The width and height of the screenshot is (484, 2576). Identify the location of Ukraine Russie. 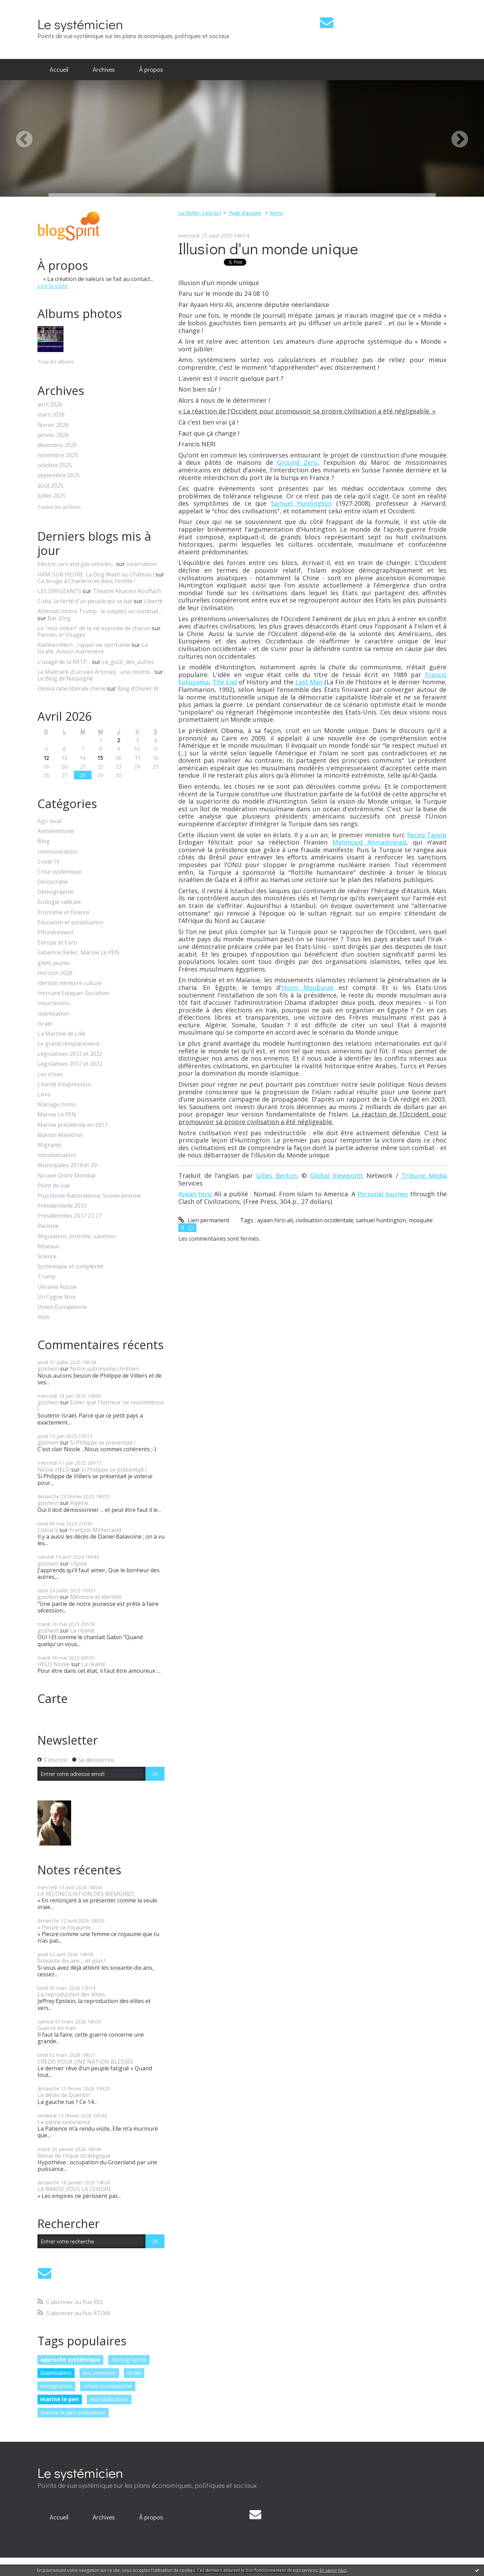
(57, 1287).